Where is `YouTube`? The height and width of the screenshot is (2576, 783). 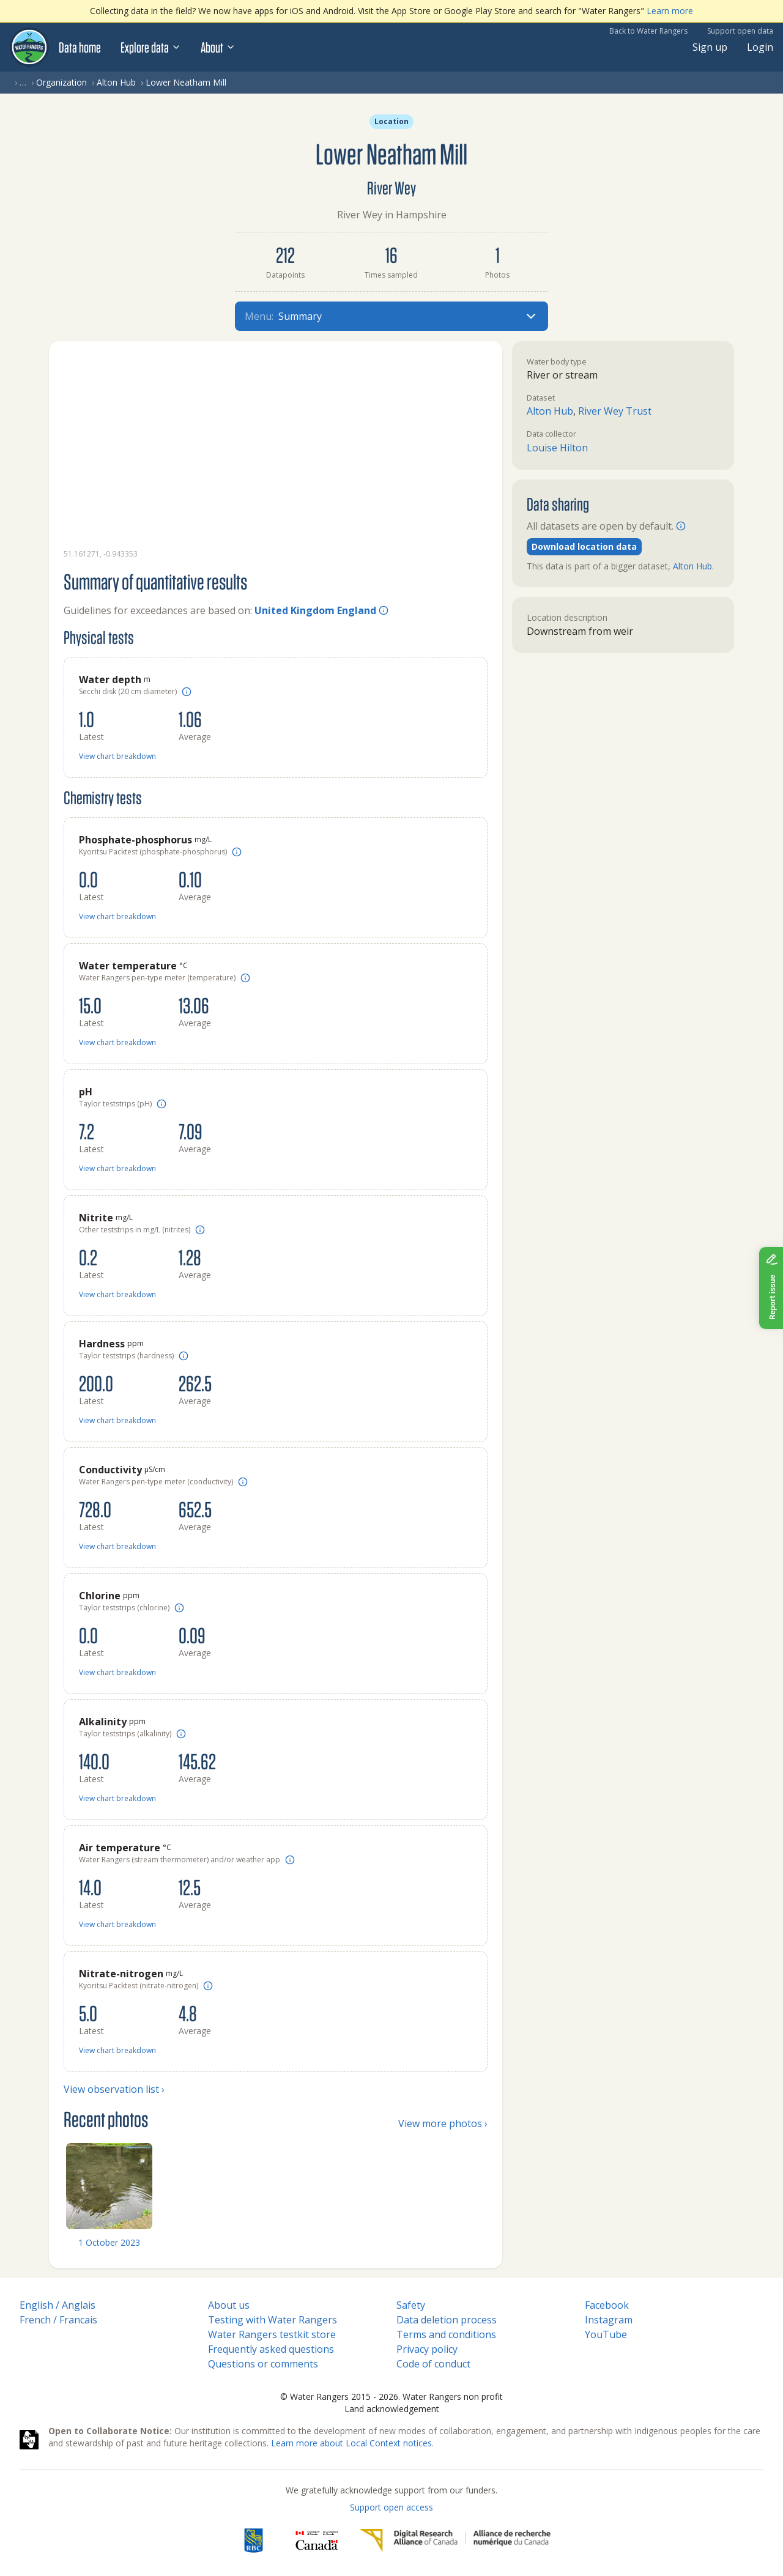 YouTube is located at coordinates (606, 2334).